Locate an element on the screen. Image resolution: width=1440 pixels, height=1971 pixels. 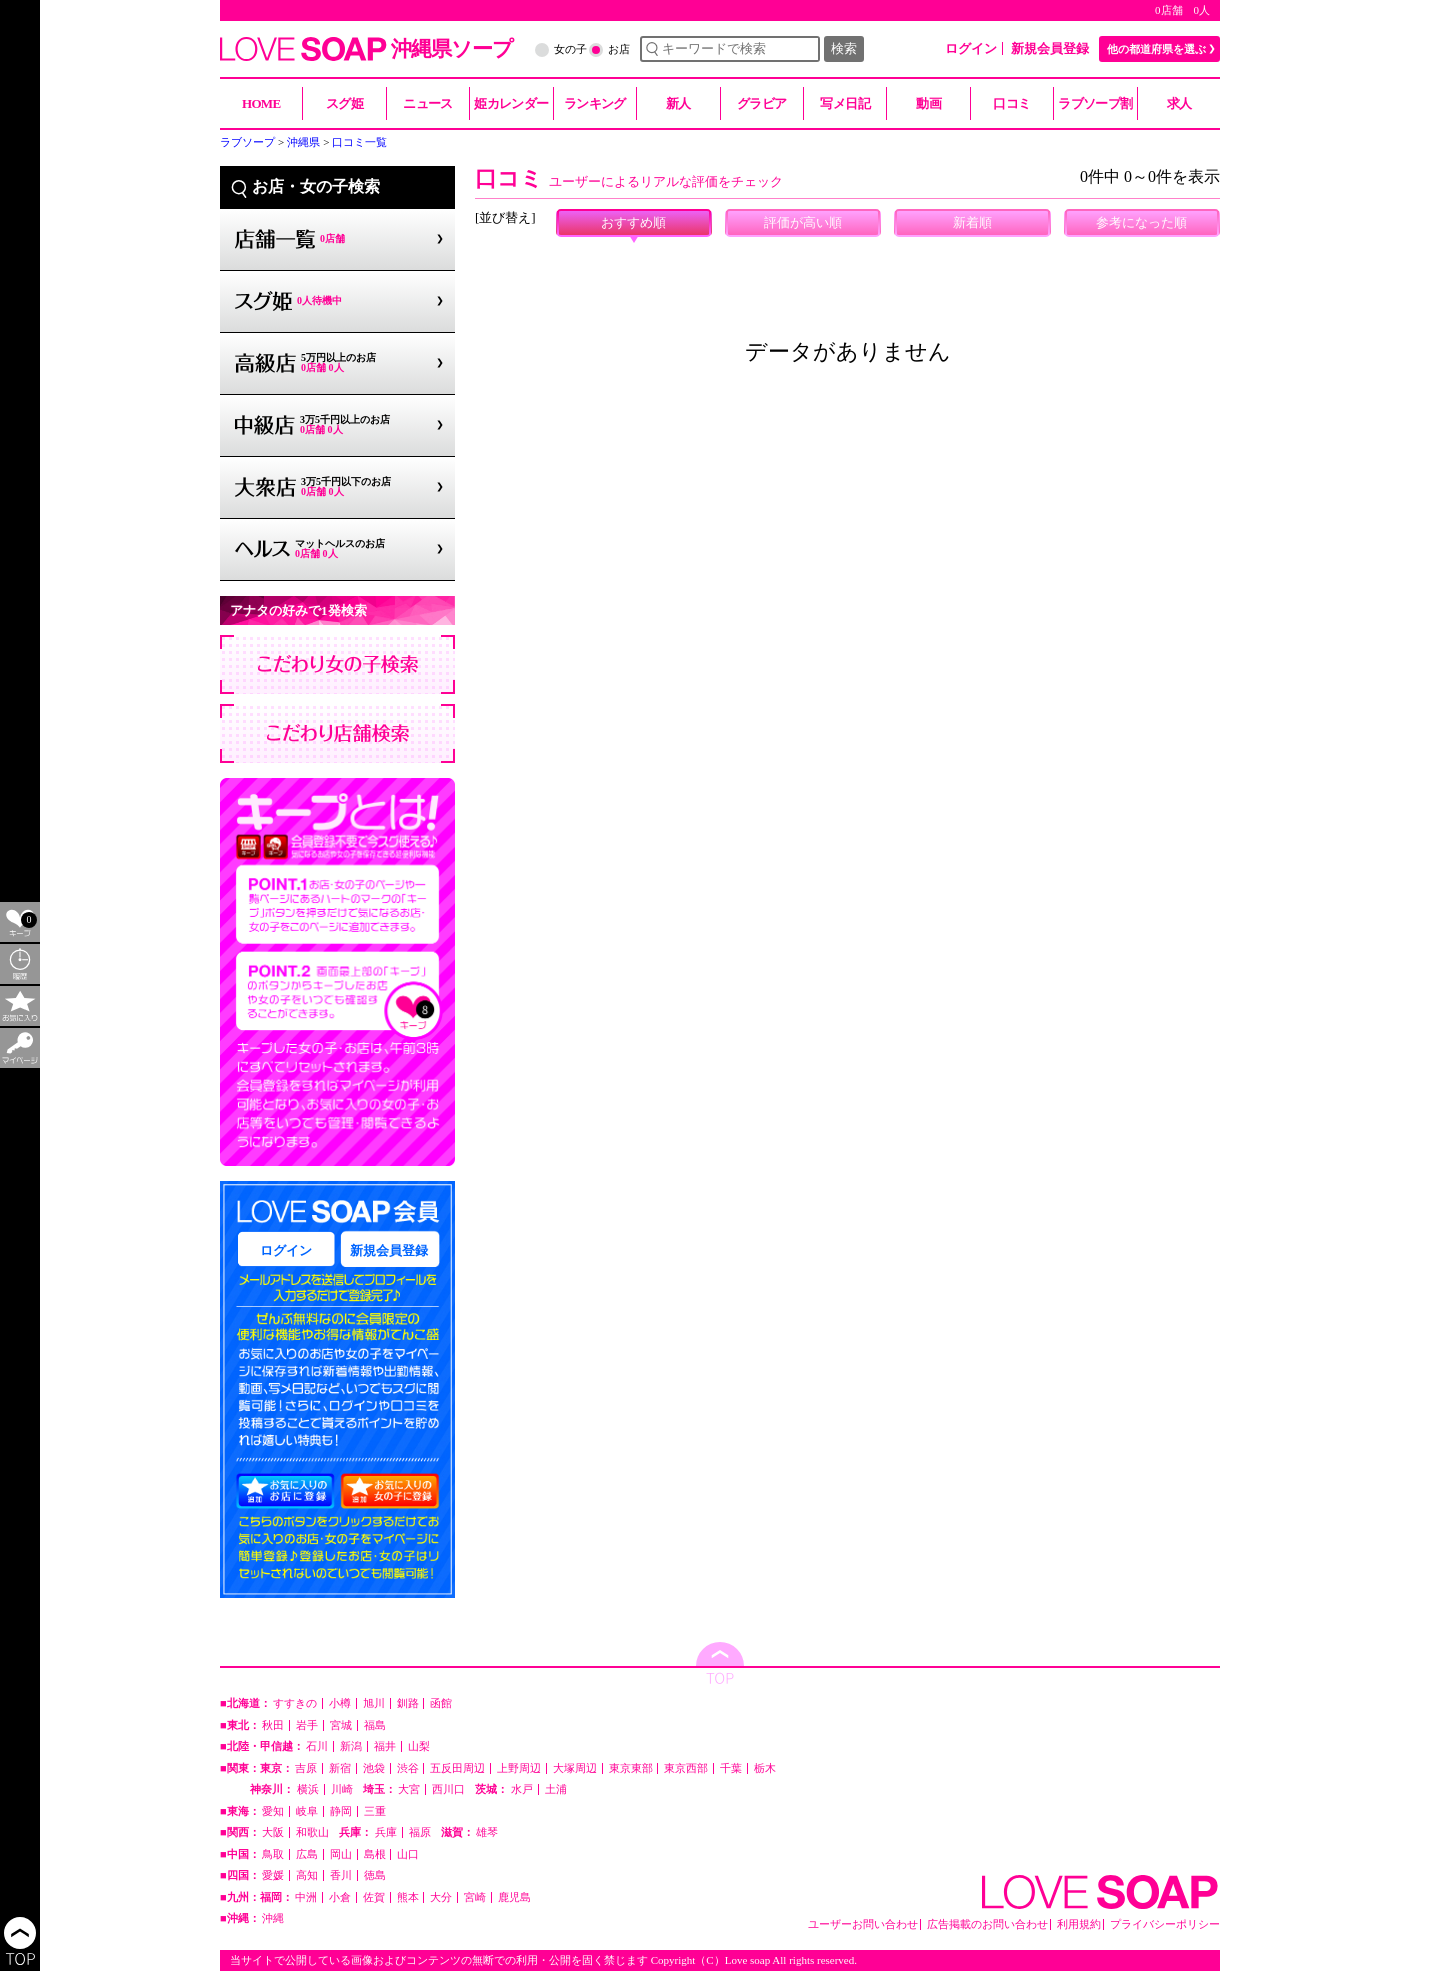
千葉 is located at coordinates (731, 1768).